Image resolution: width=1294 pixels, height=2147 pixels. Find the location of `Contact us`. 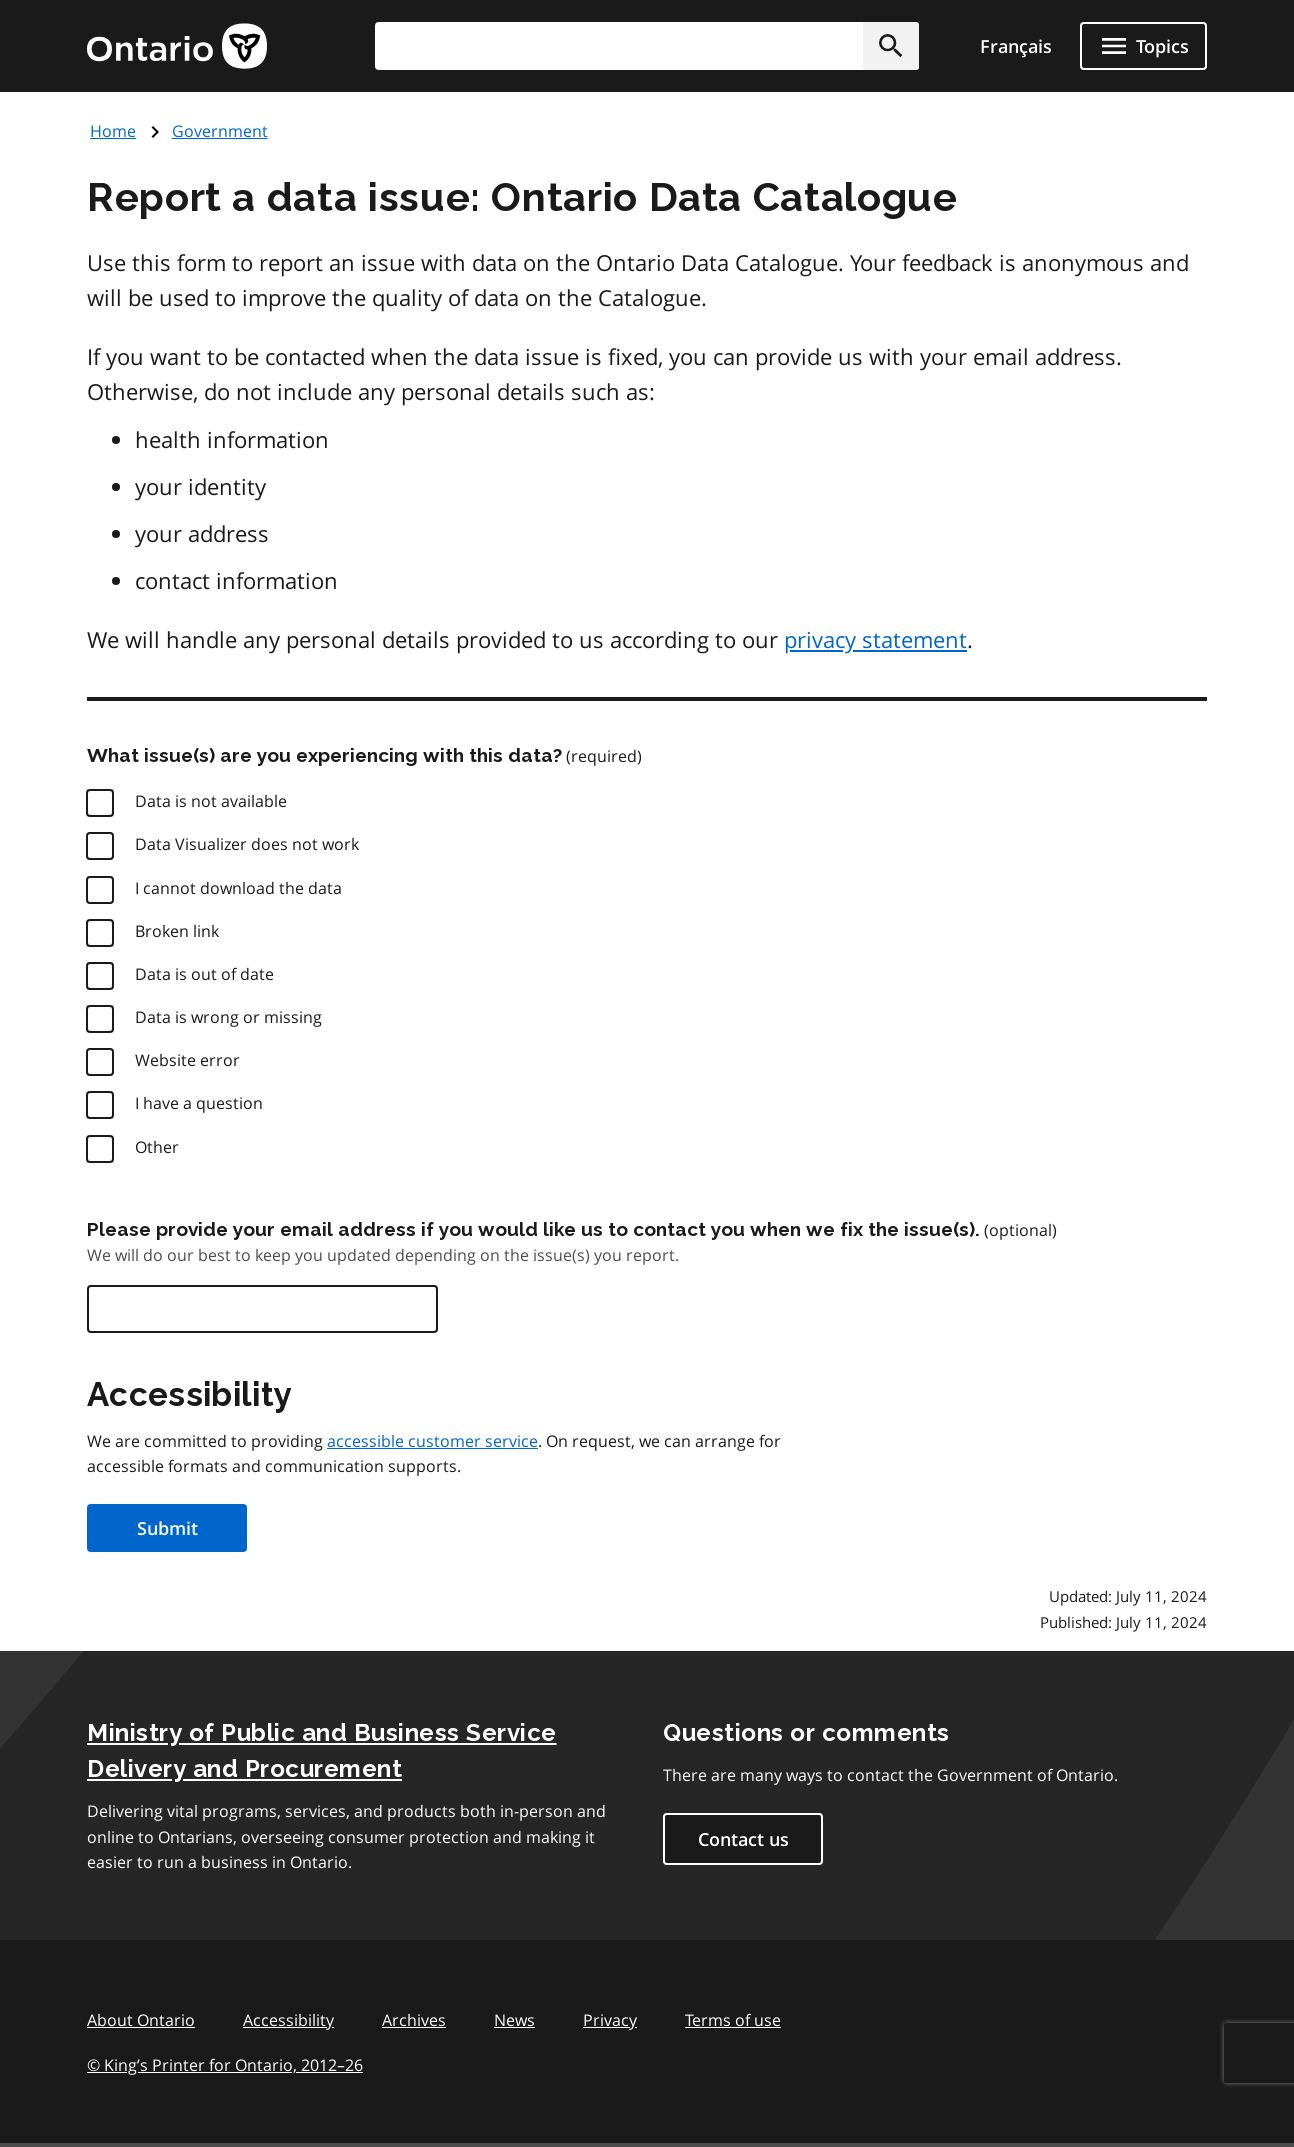

Contact us is located at coordinates (743, 1839).